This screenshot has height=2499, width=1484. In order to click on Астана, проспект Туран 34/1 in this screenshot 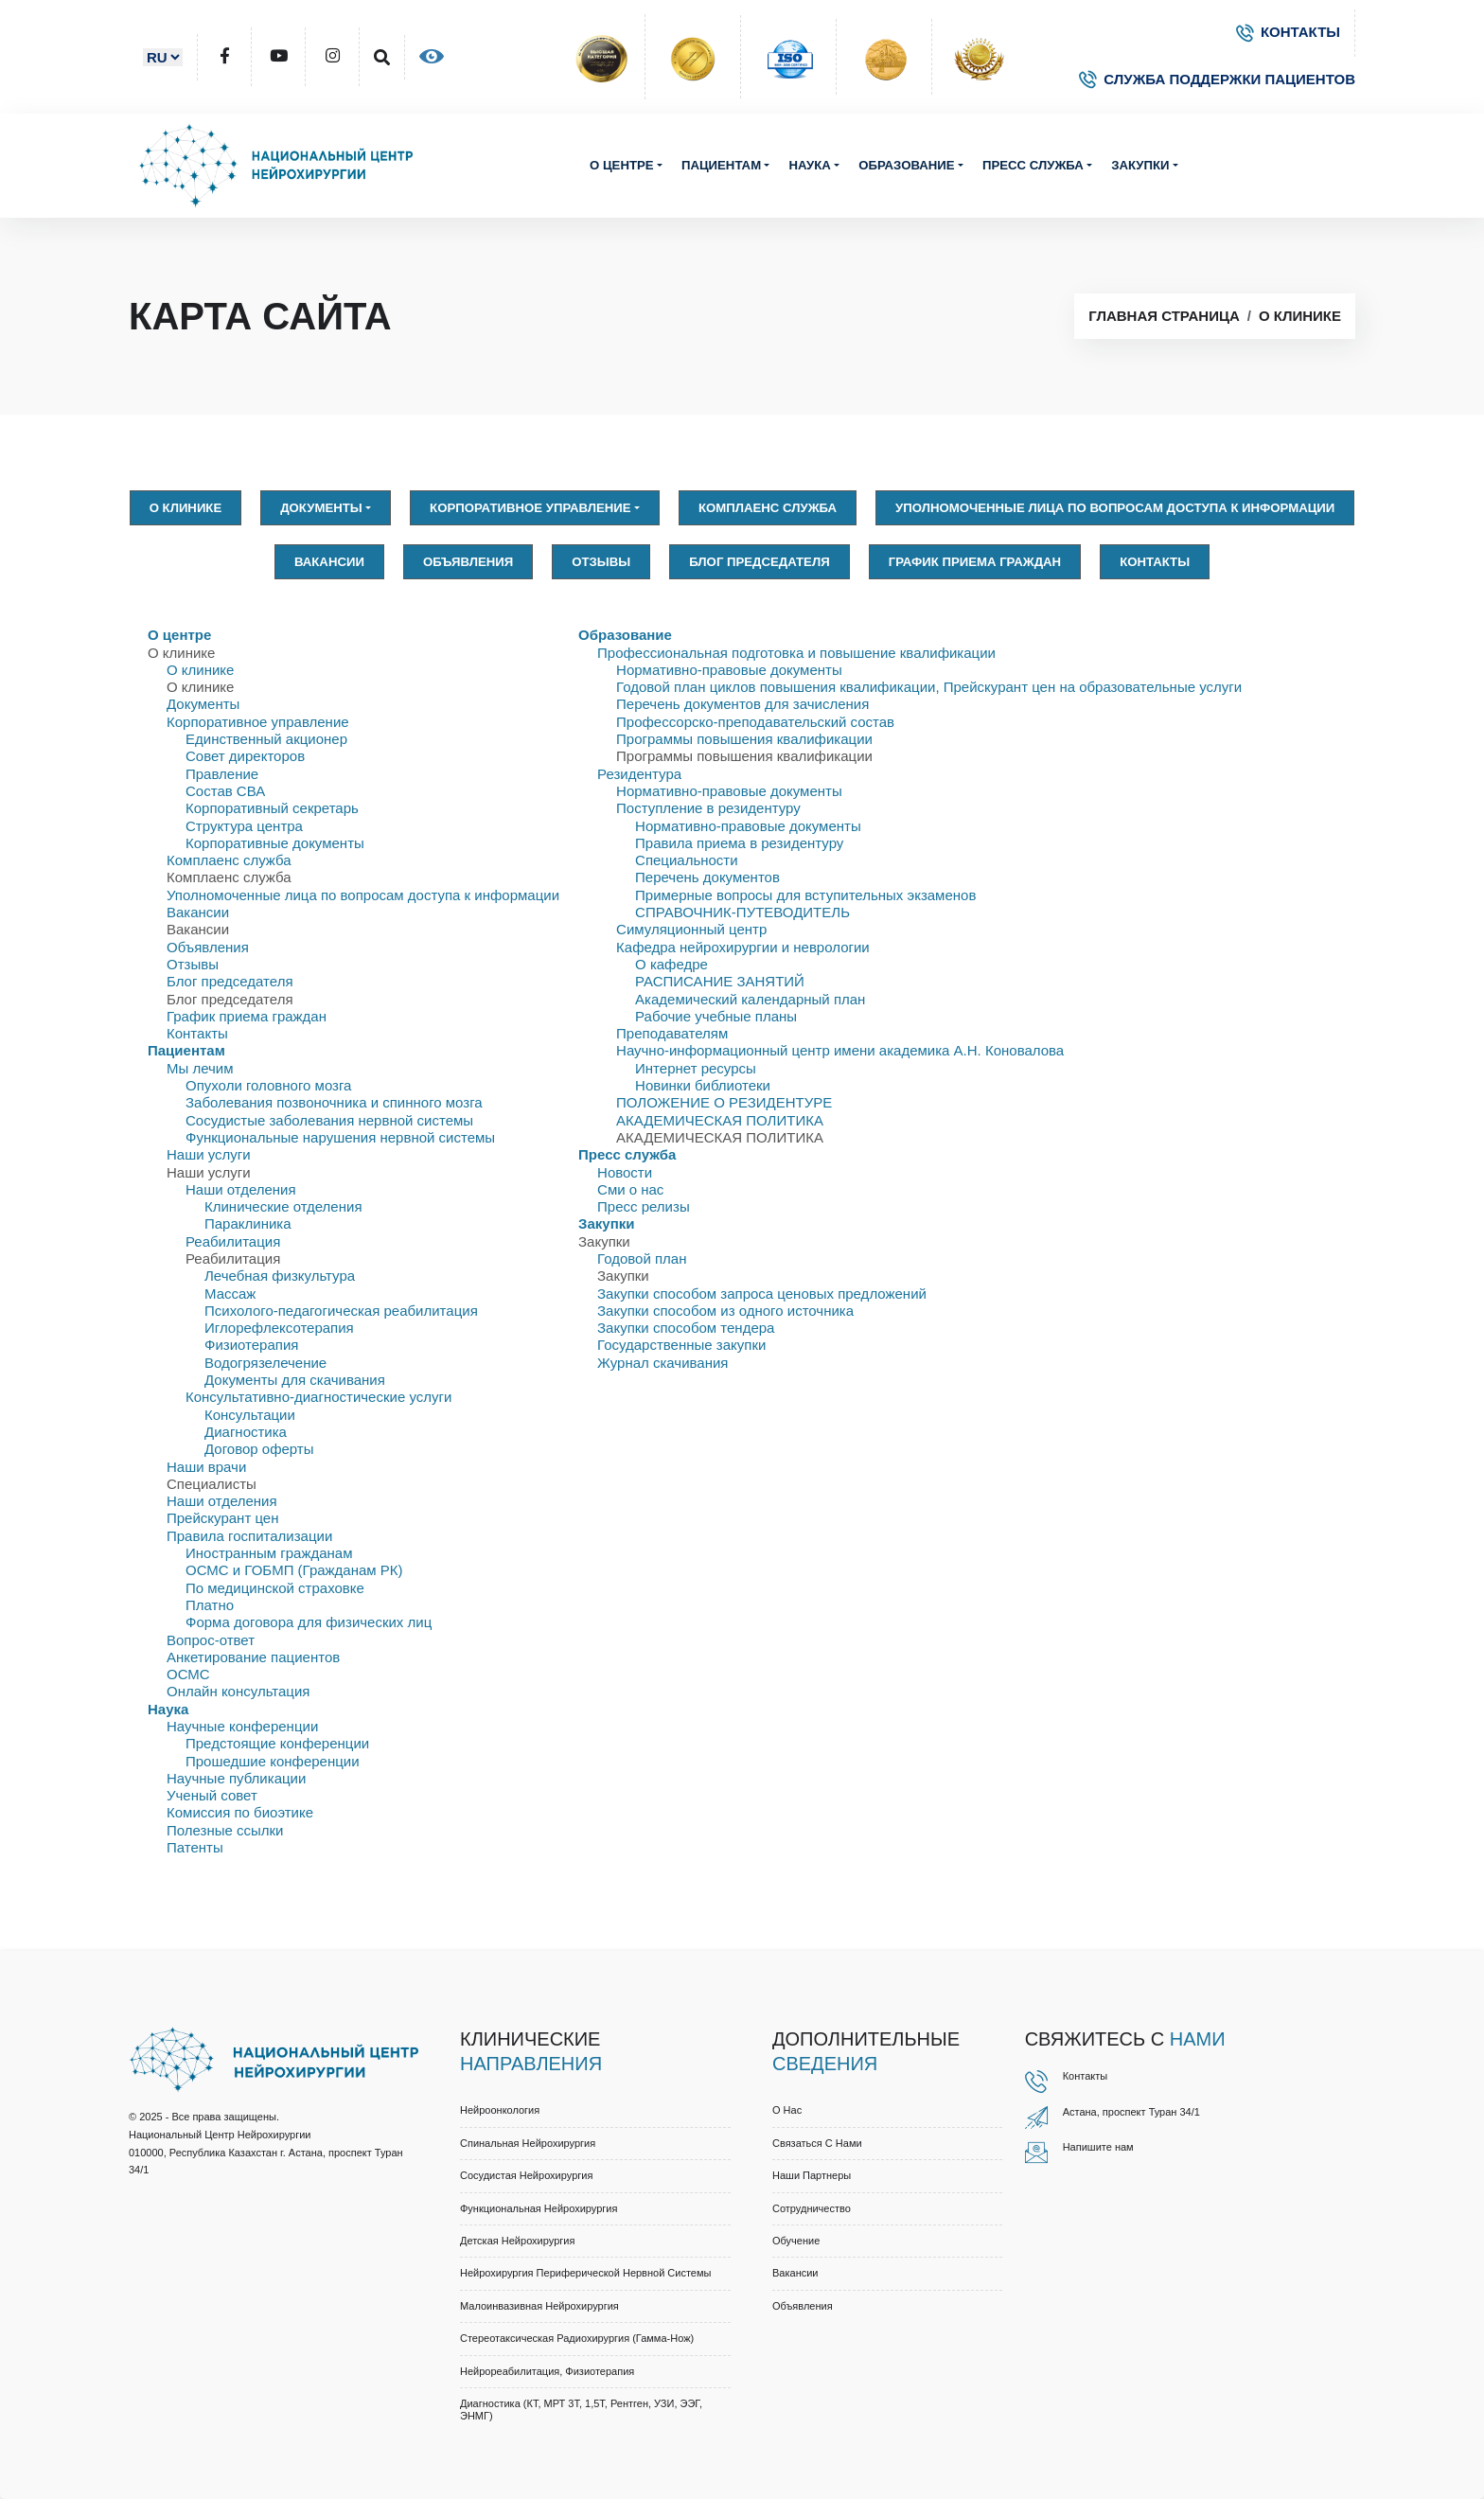, I will do `click(1131, 2112)`.